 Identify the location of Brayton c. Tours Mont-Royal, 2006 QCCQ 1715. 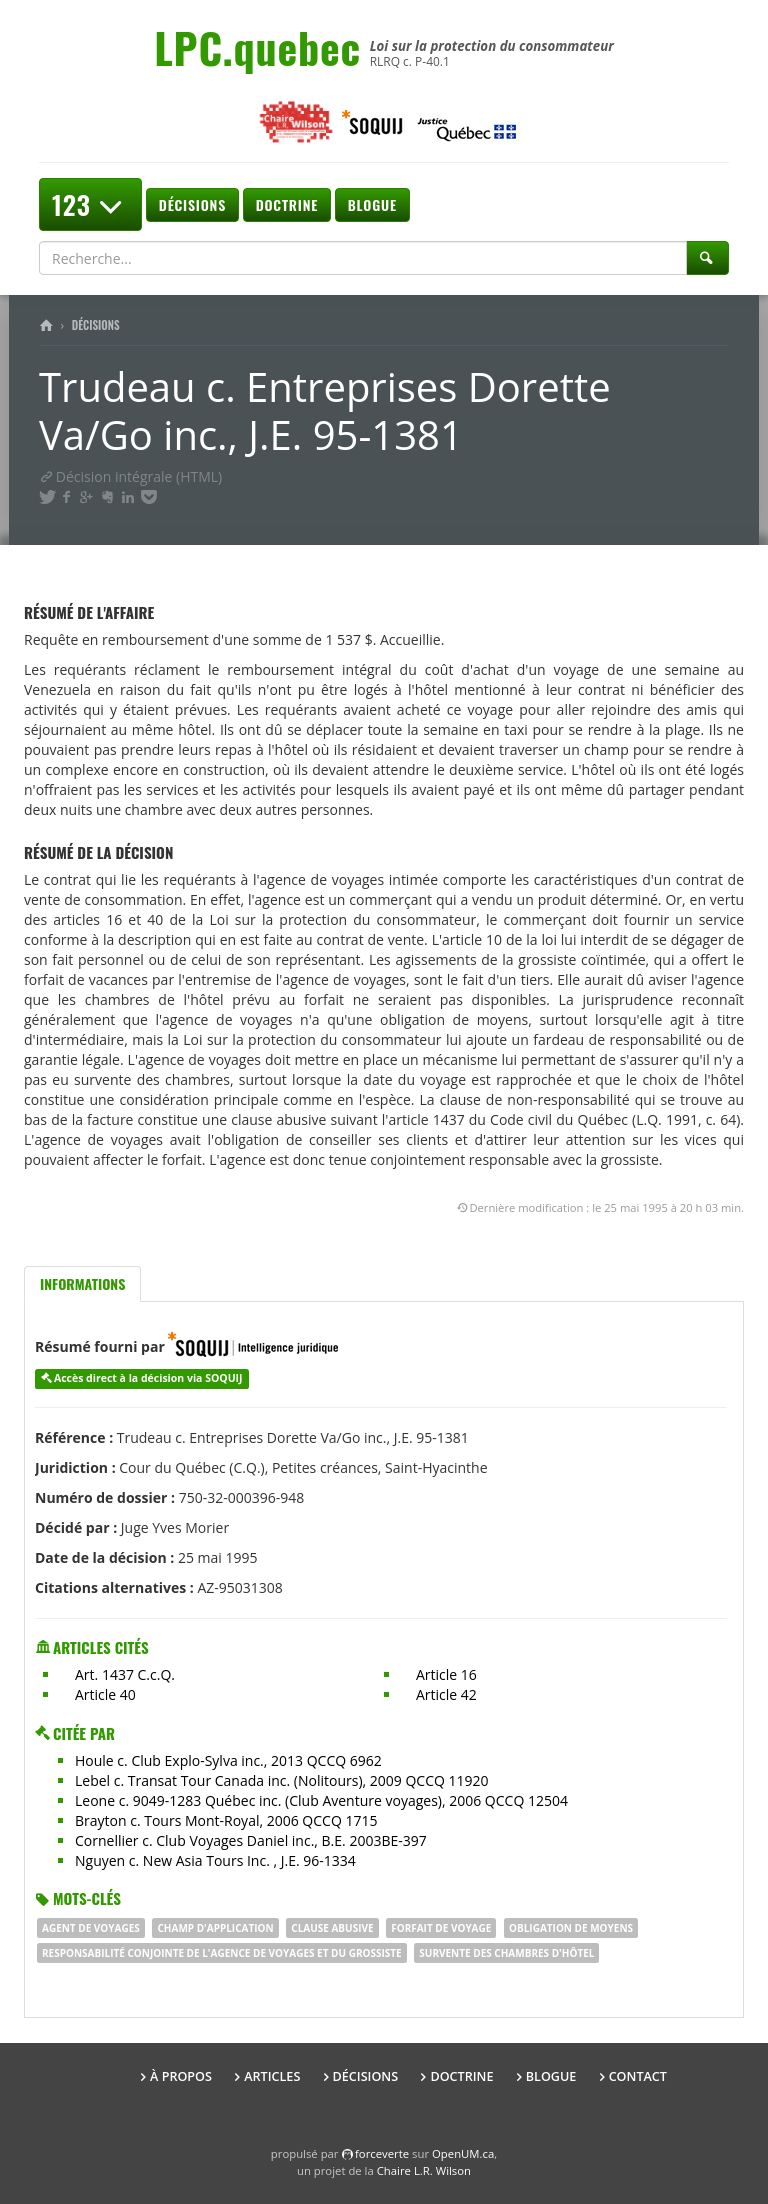
(226, 1820).